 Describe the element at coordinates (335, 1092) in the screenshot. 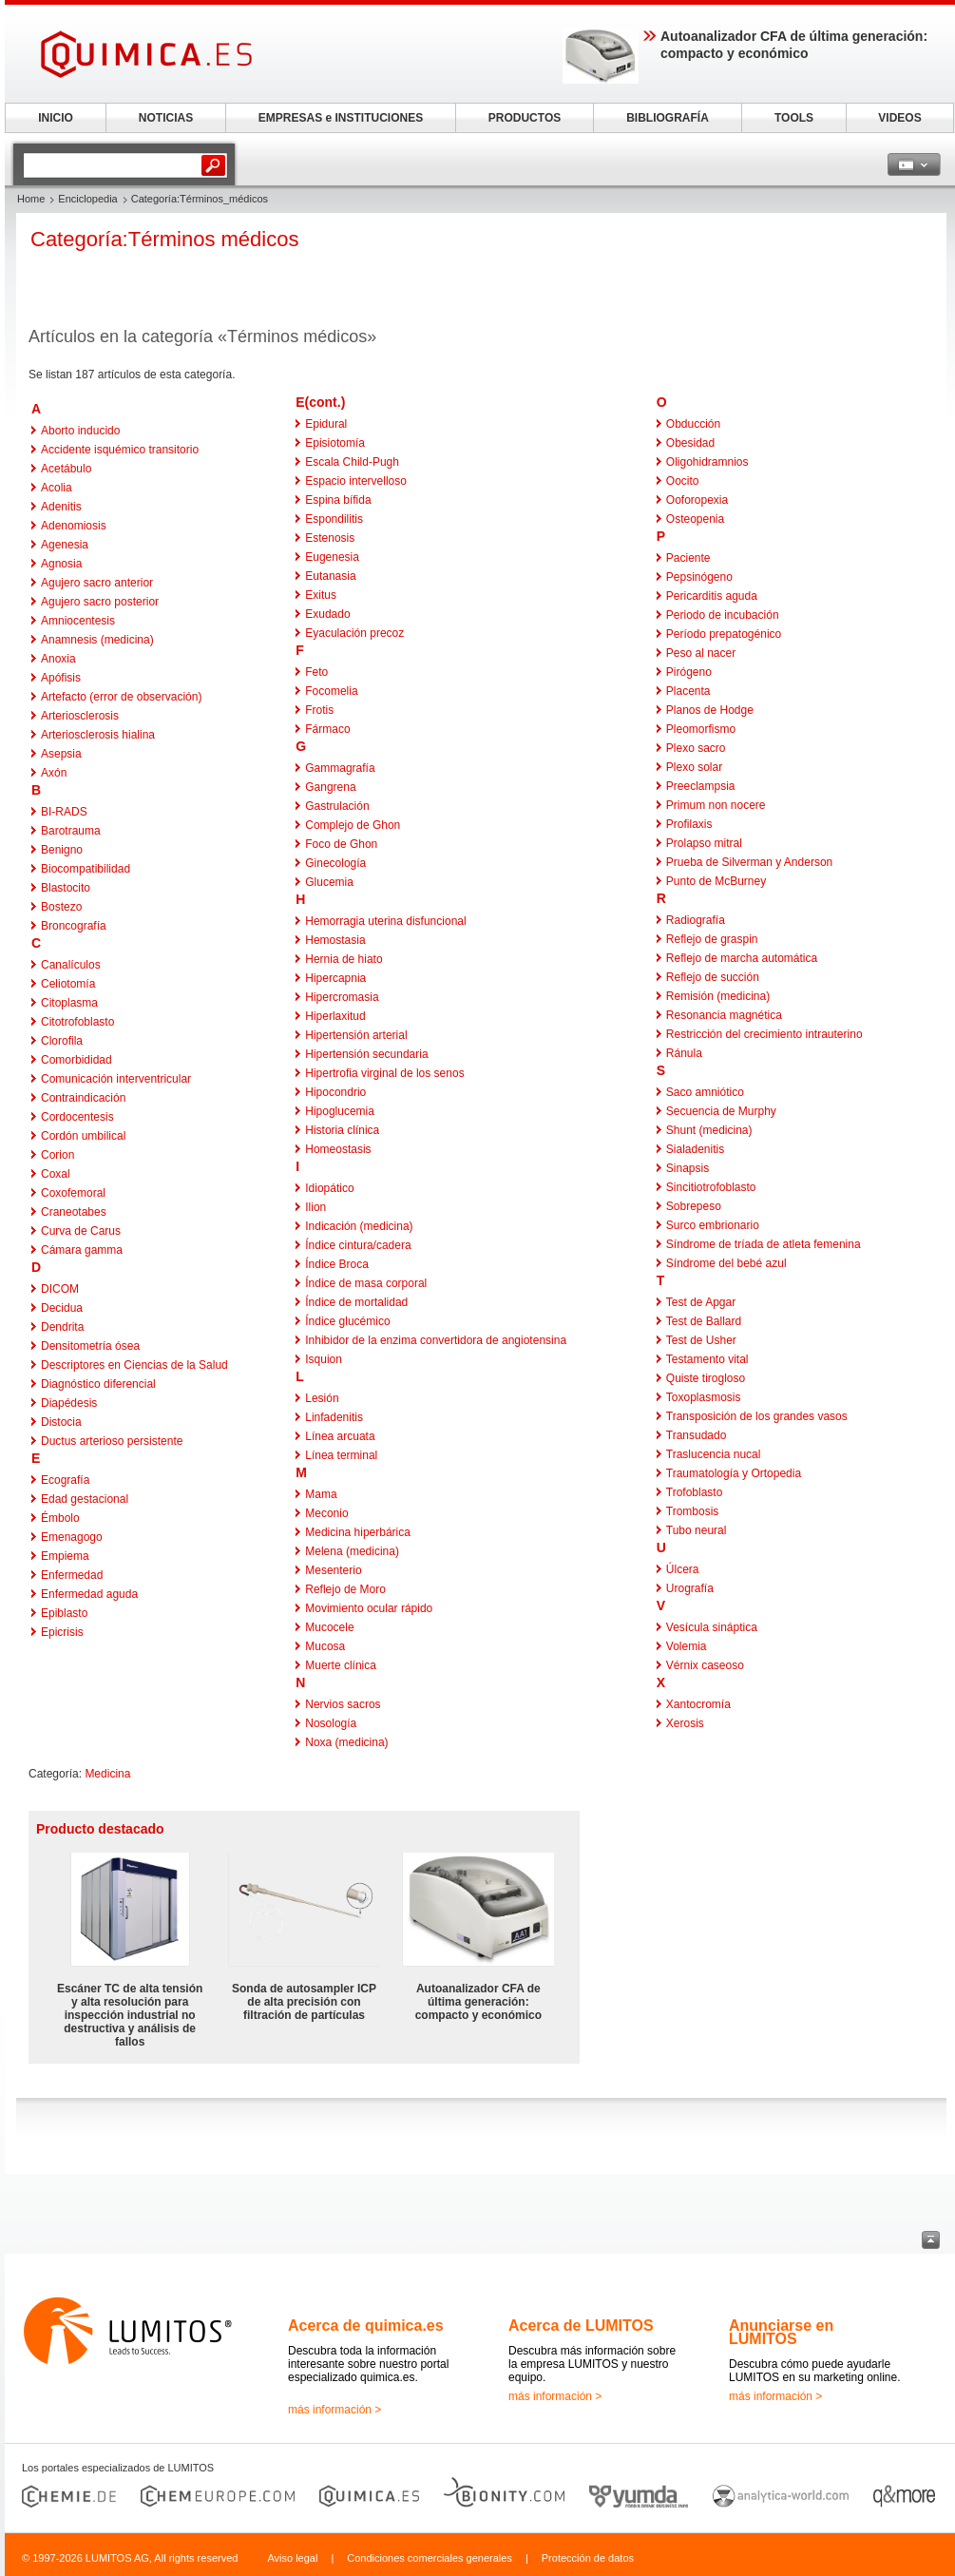

I see `Hipocondrio` at that location.